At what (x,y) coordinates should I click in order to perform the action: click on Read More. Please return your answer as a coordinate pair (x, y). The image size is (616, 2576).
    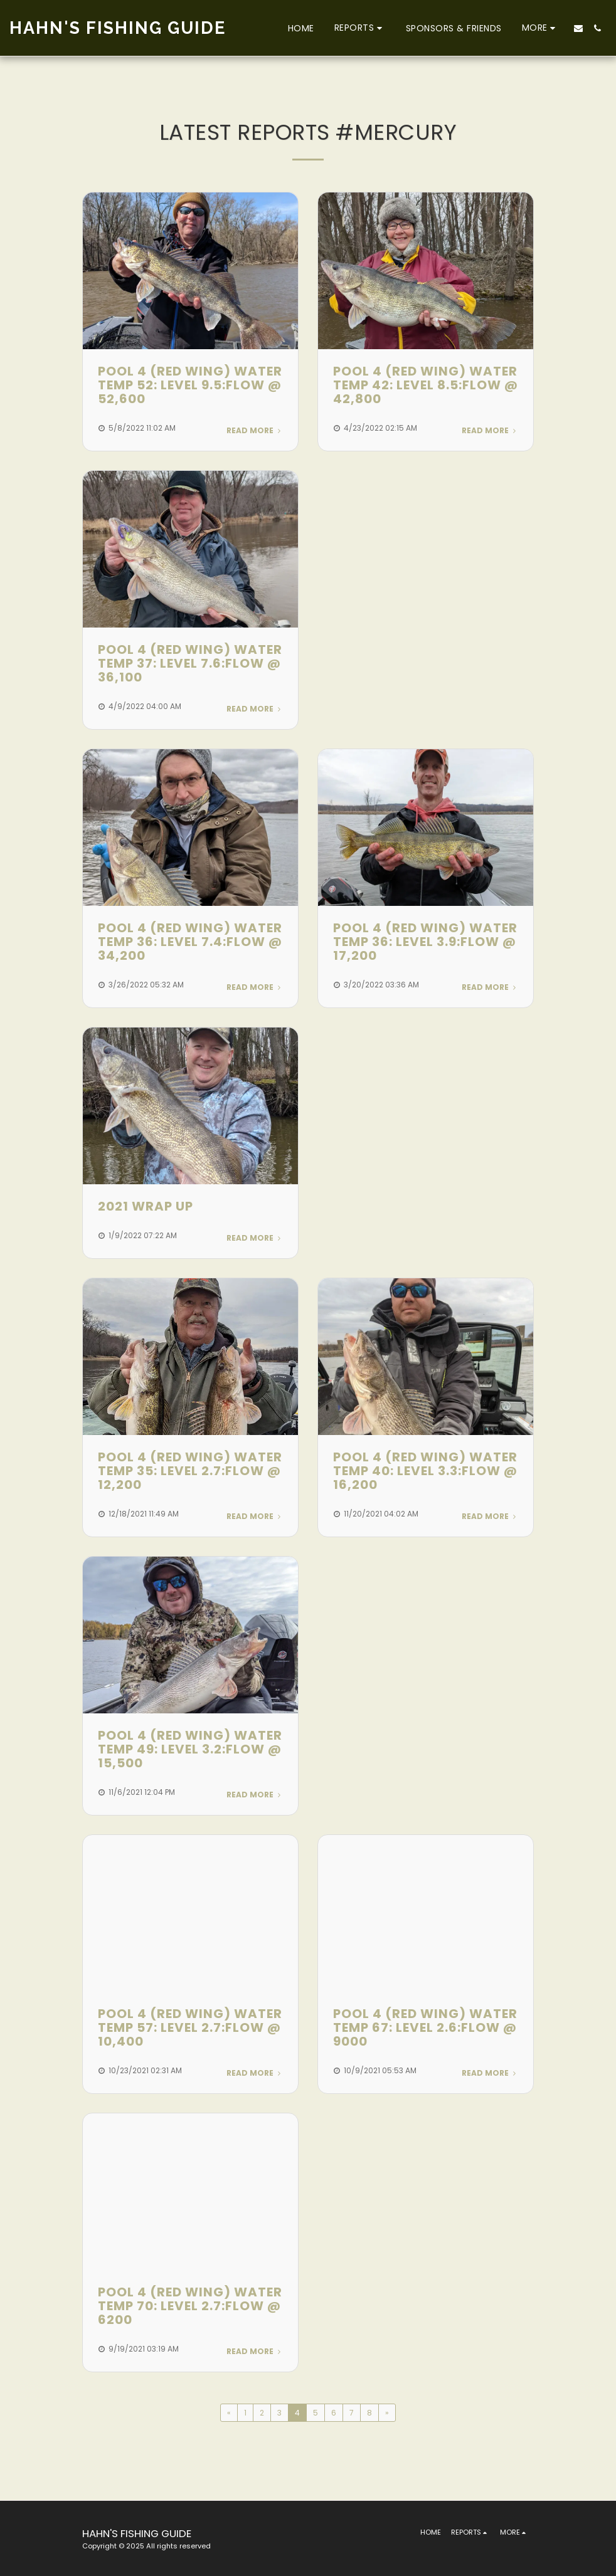
    Looking at the image, I should click on (254, 430).